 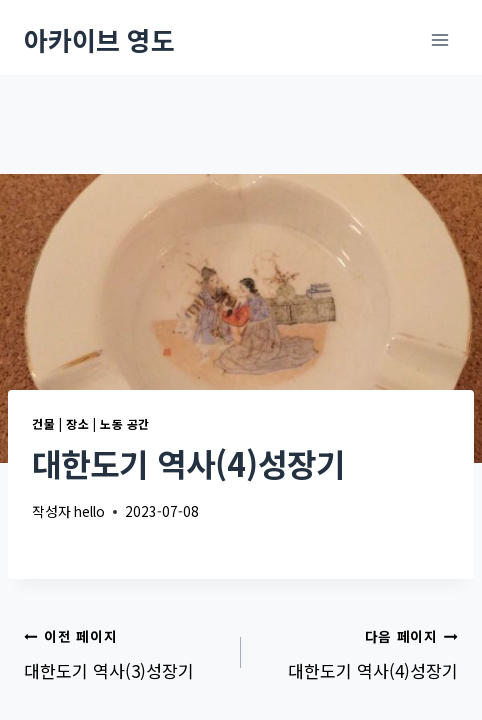 What do you see at coordinates (89, 511) in the screenshot?
I see `hello` at bounding box center [89, 511].